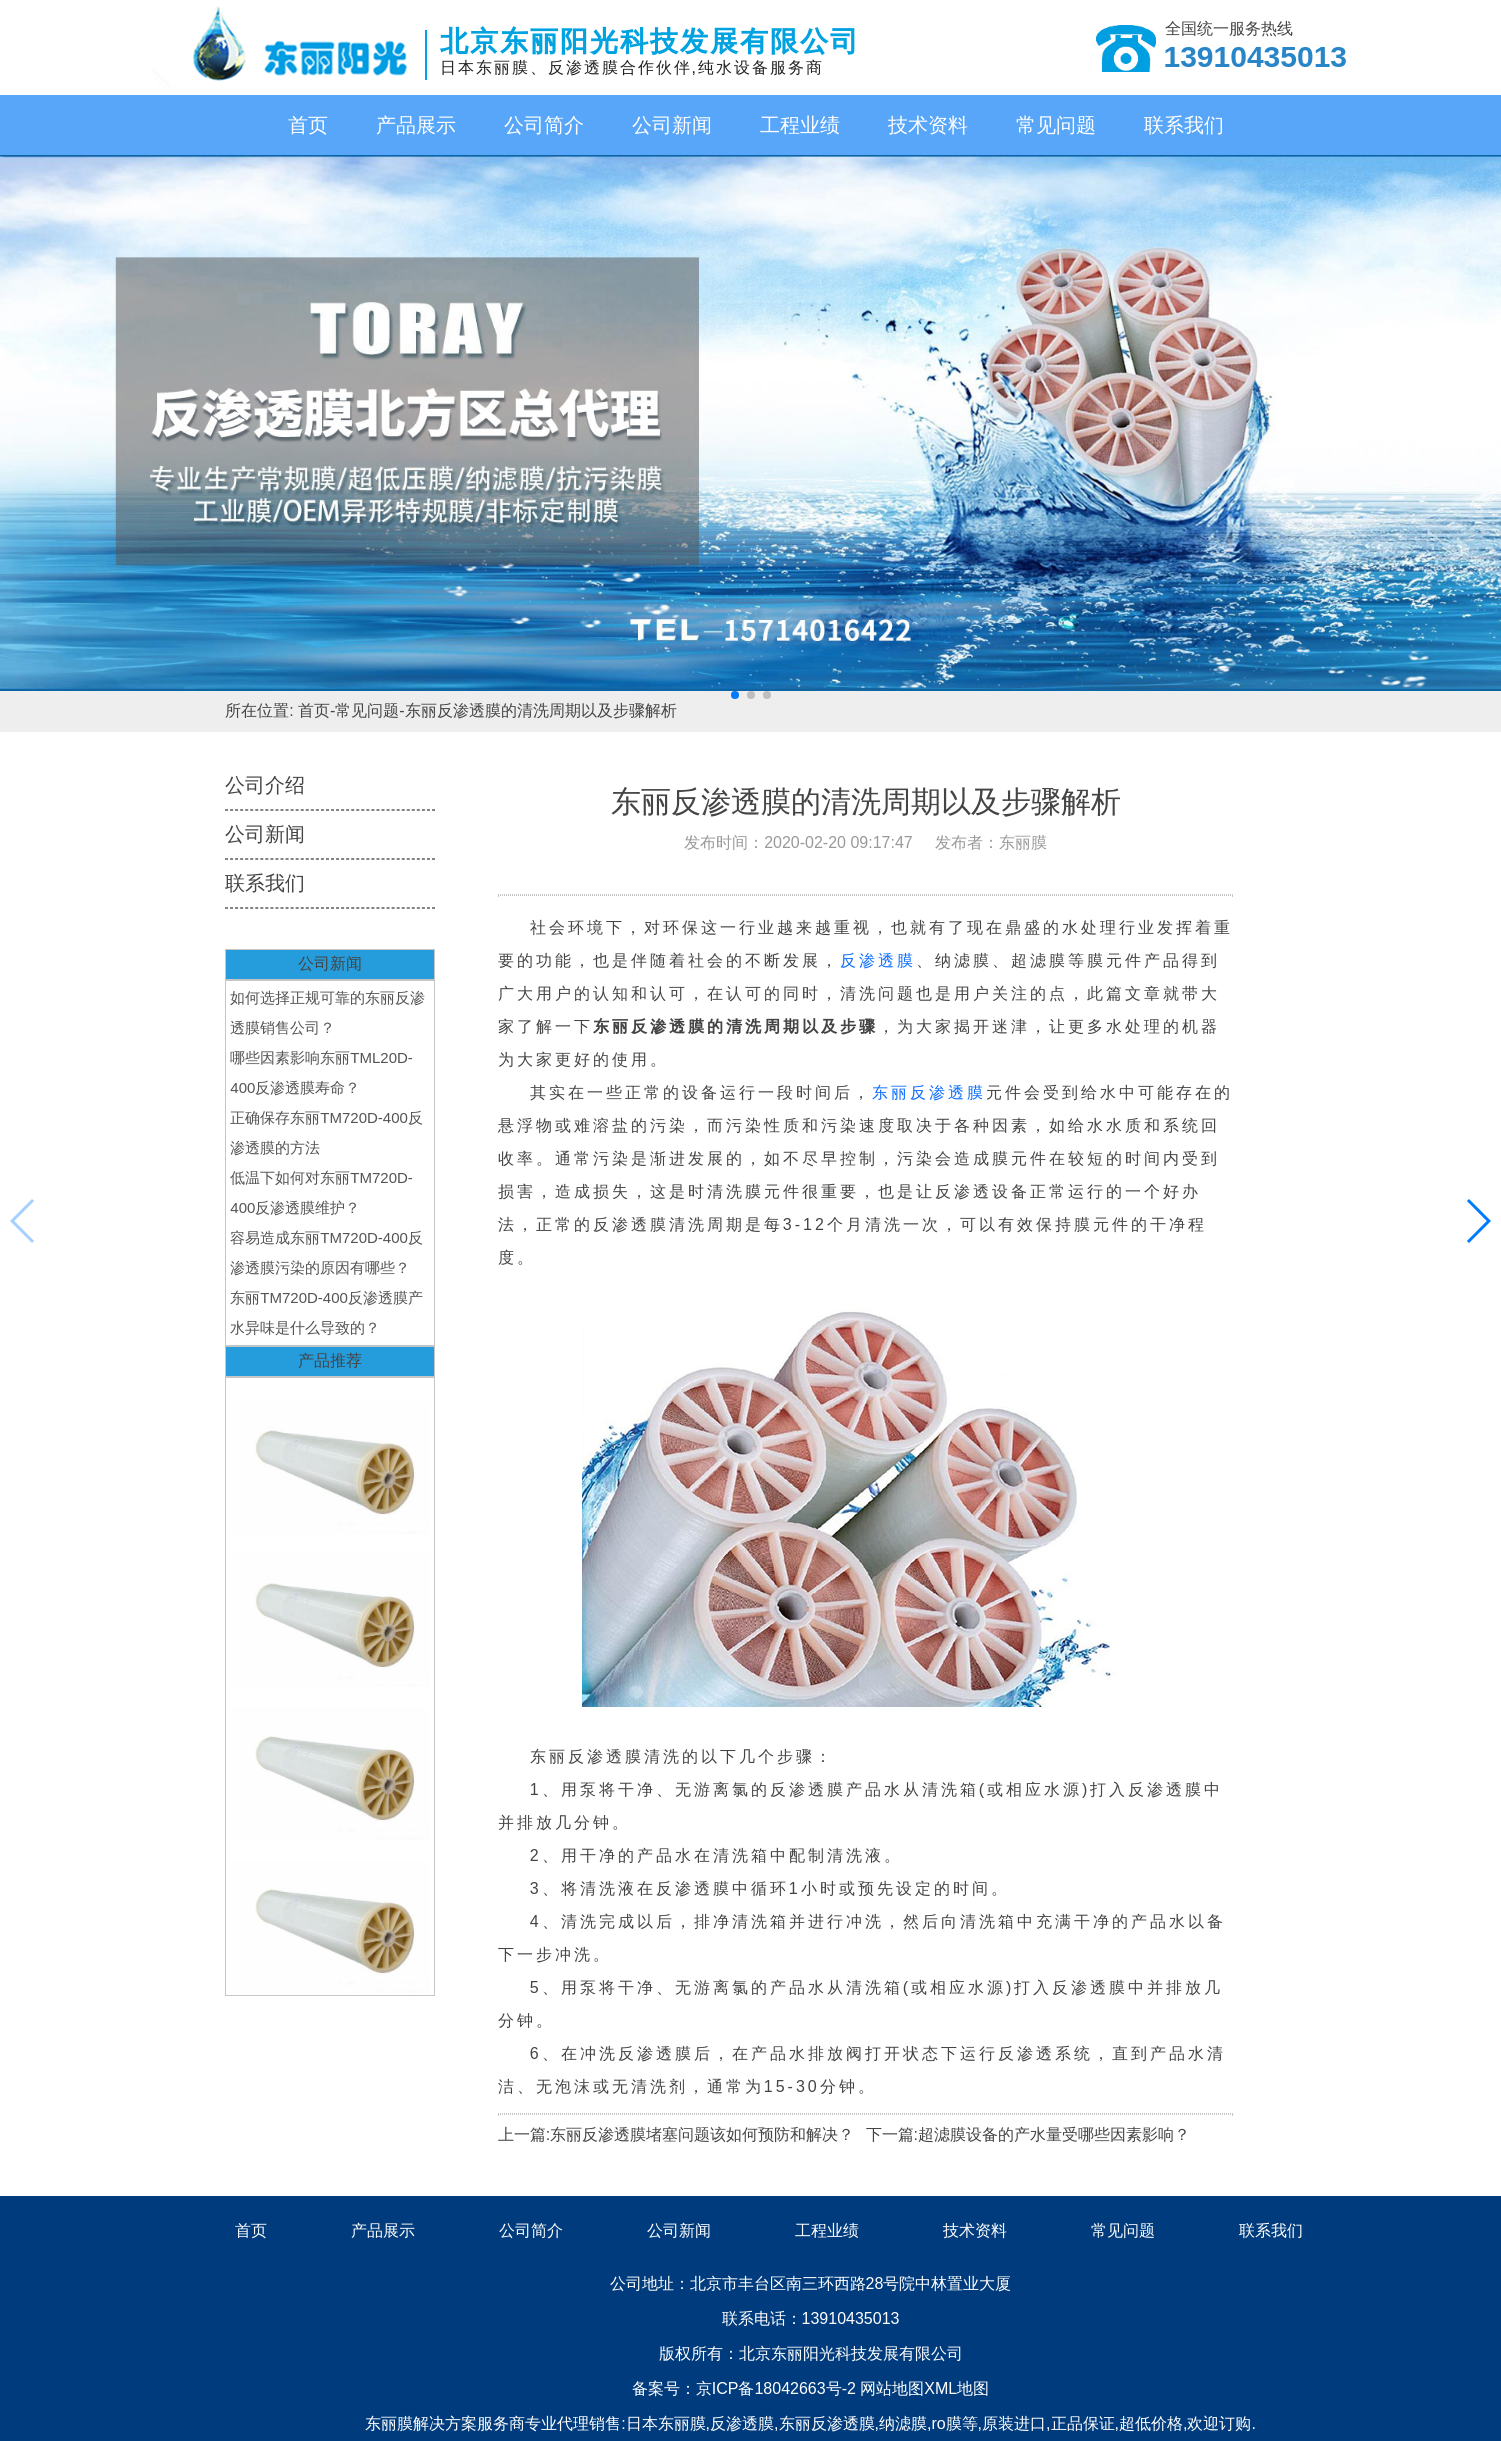  Describe the element at coordinates (308, 125) in the screenshot. I see `首页` at that location.